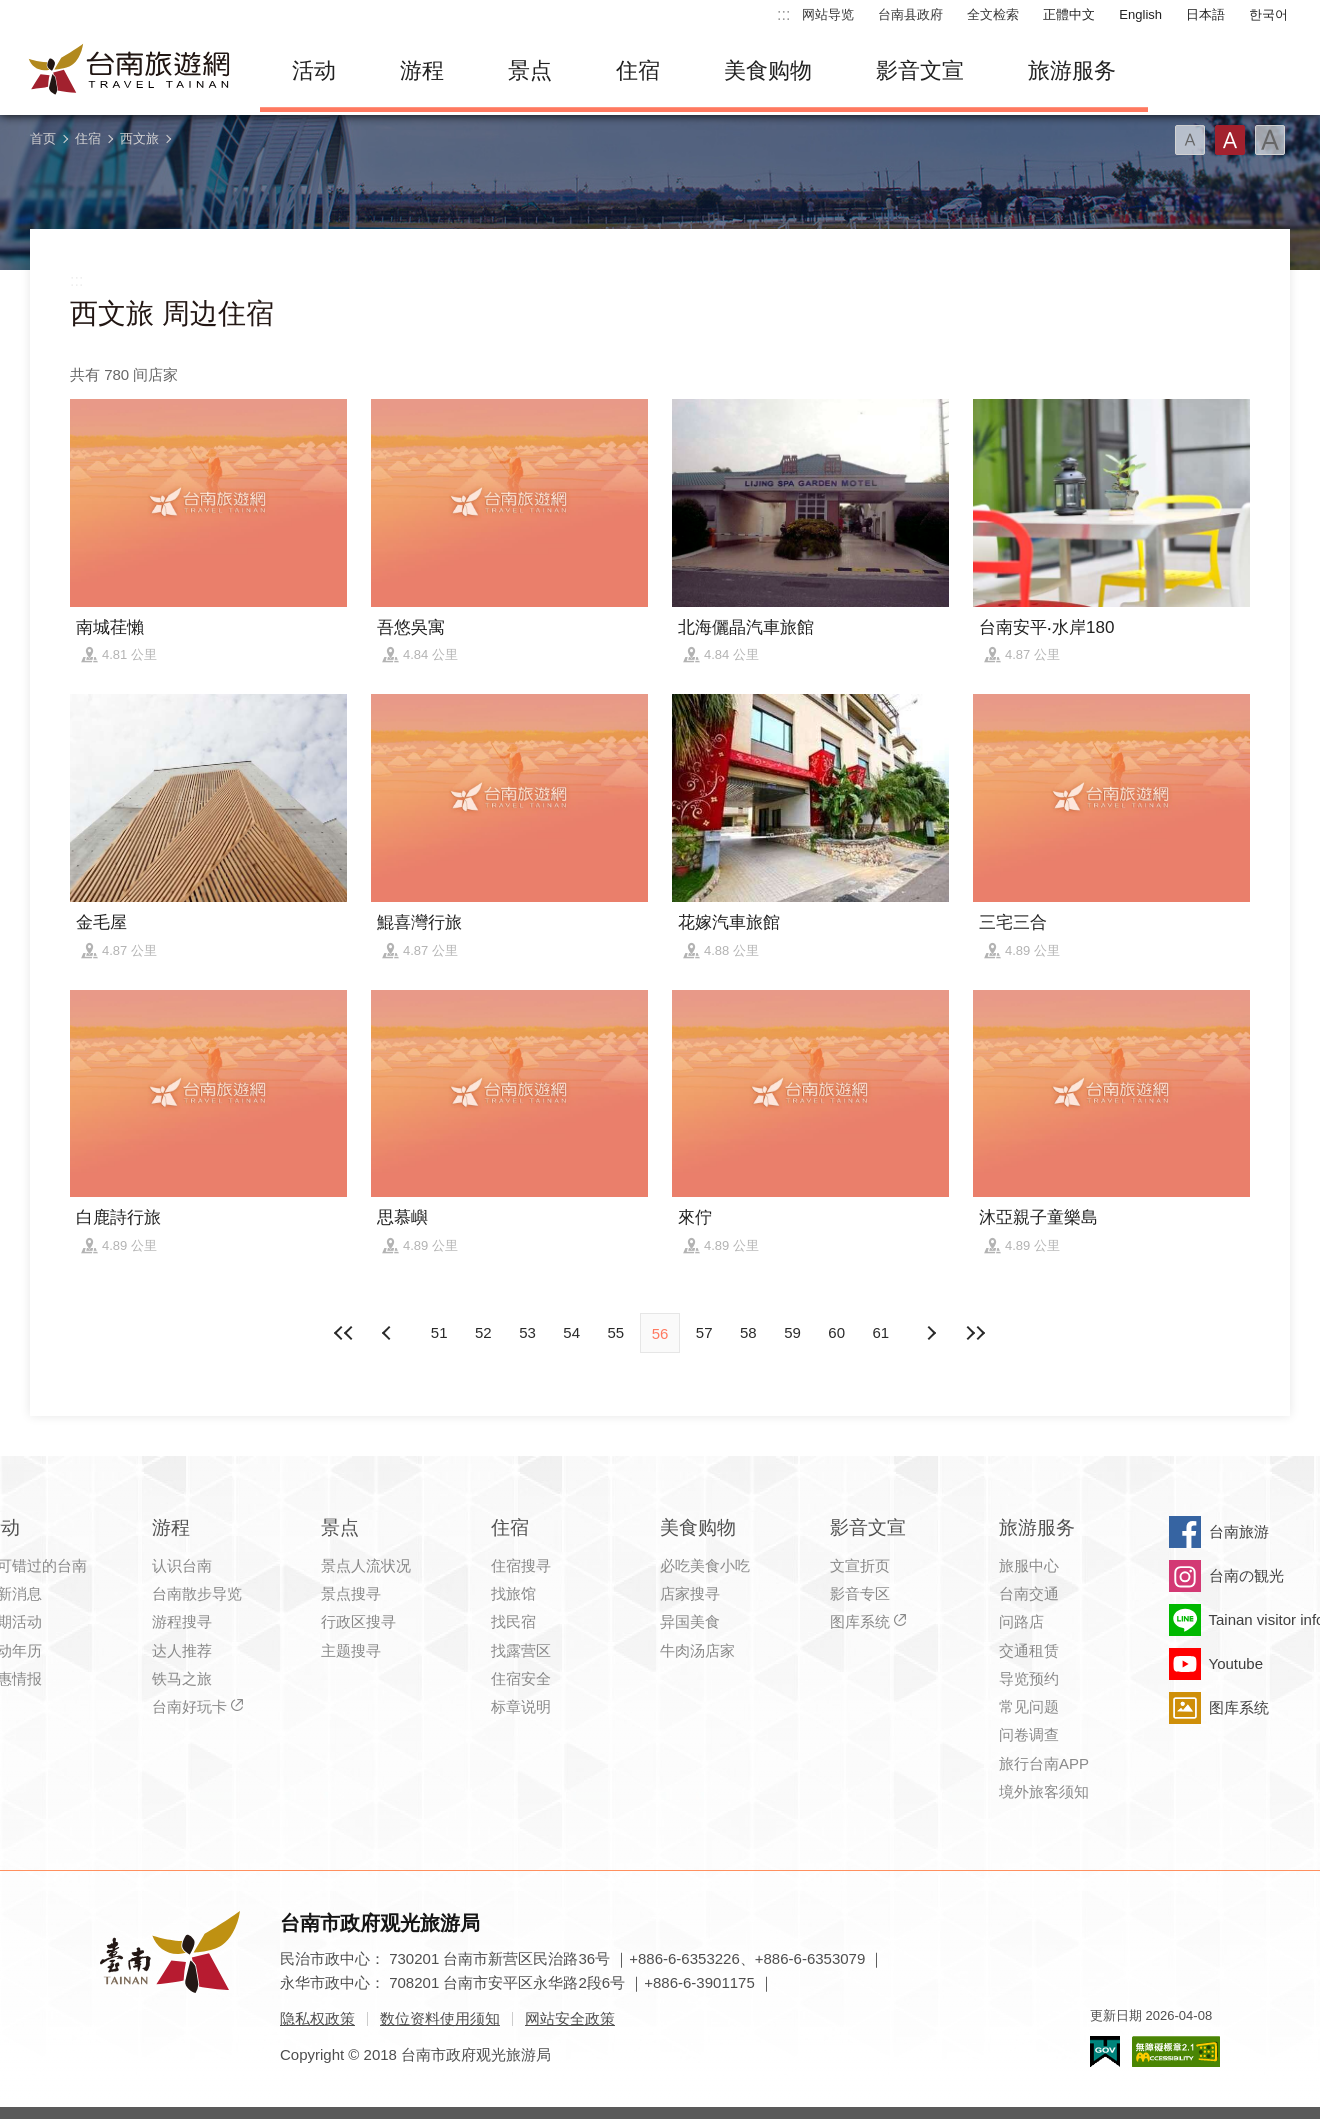 The height and width of the screenshot is (2119, 1320). I want to click on 认识台南, so click(182, 1565).